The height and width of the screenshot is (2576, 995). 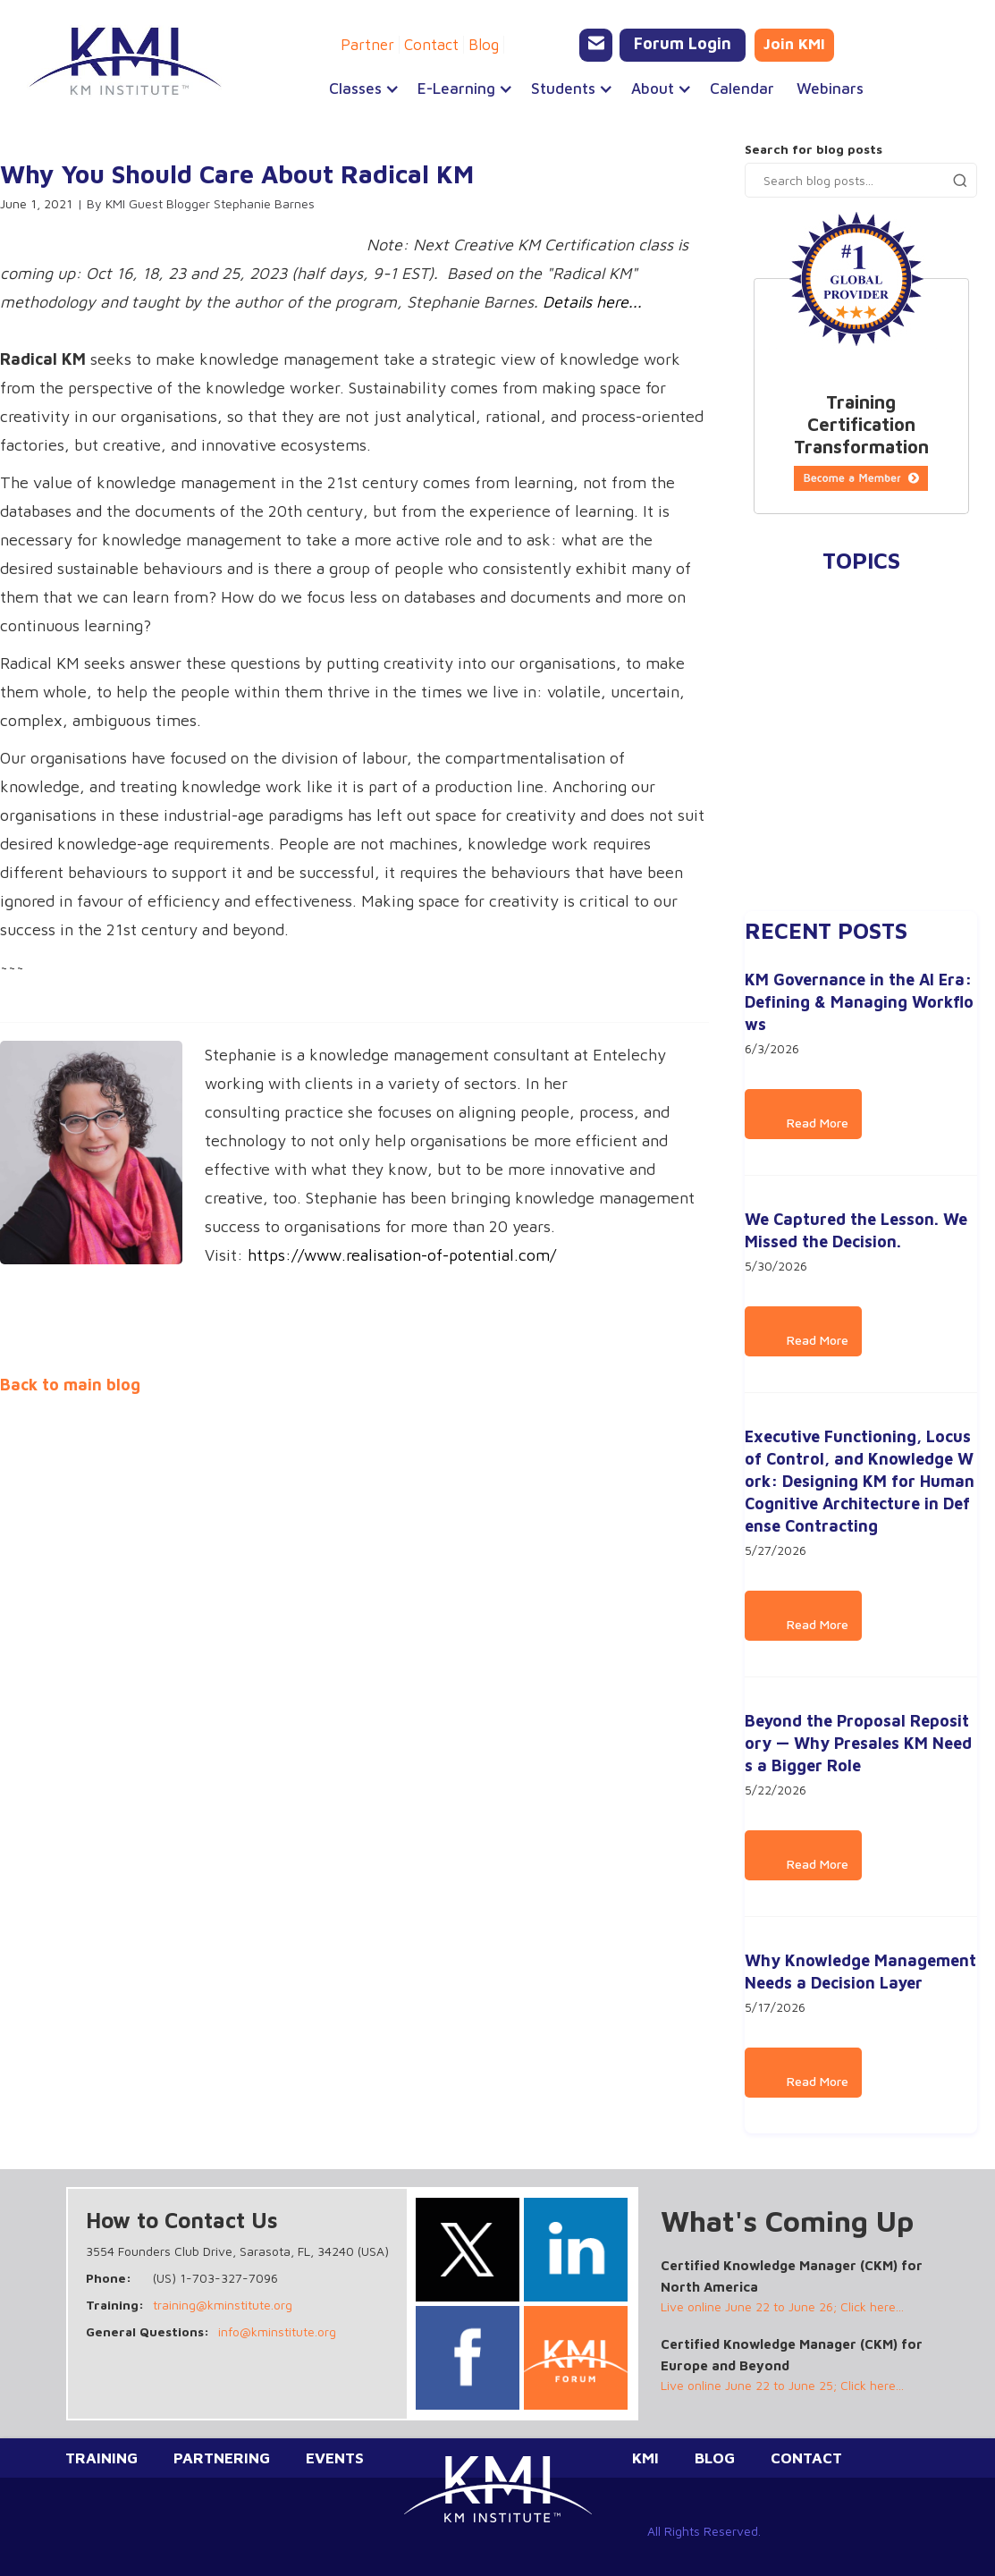 I want to click on info@kminstitute.org, so click(x=277, y=2331).